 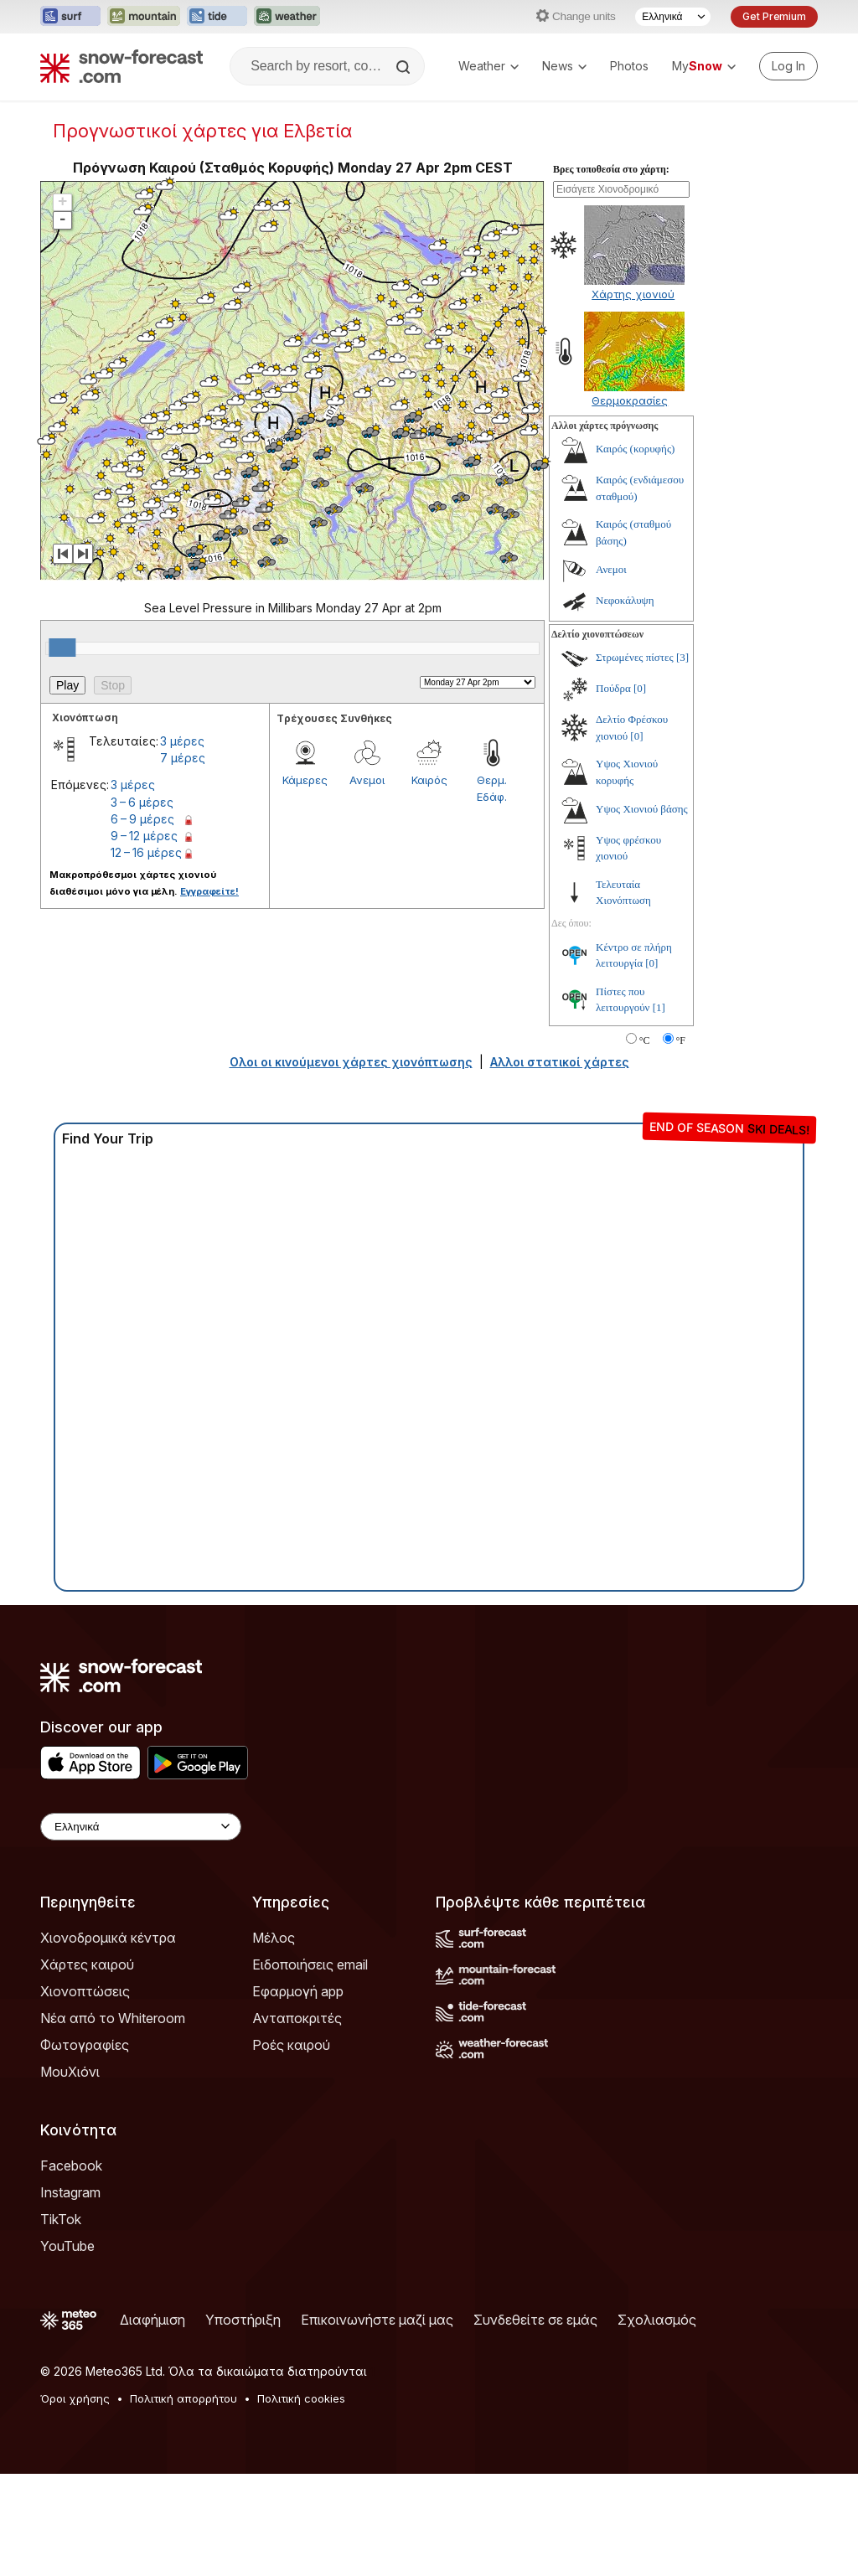 What do you see at coordinates (644, 1143) in the screenshot?
I see `°C` at bounding box center [644, 1143].